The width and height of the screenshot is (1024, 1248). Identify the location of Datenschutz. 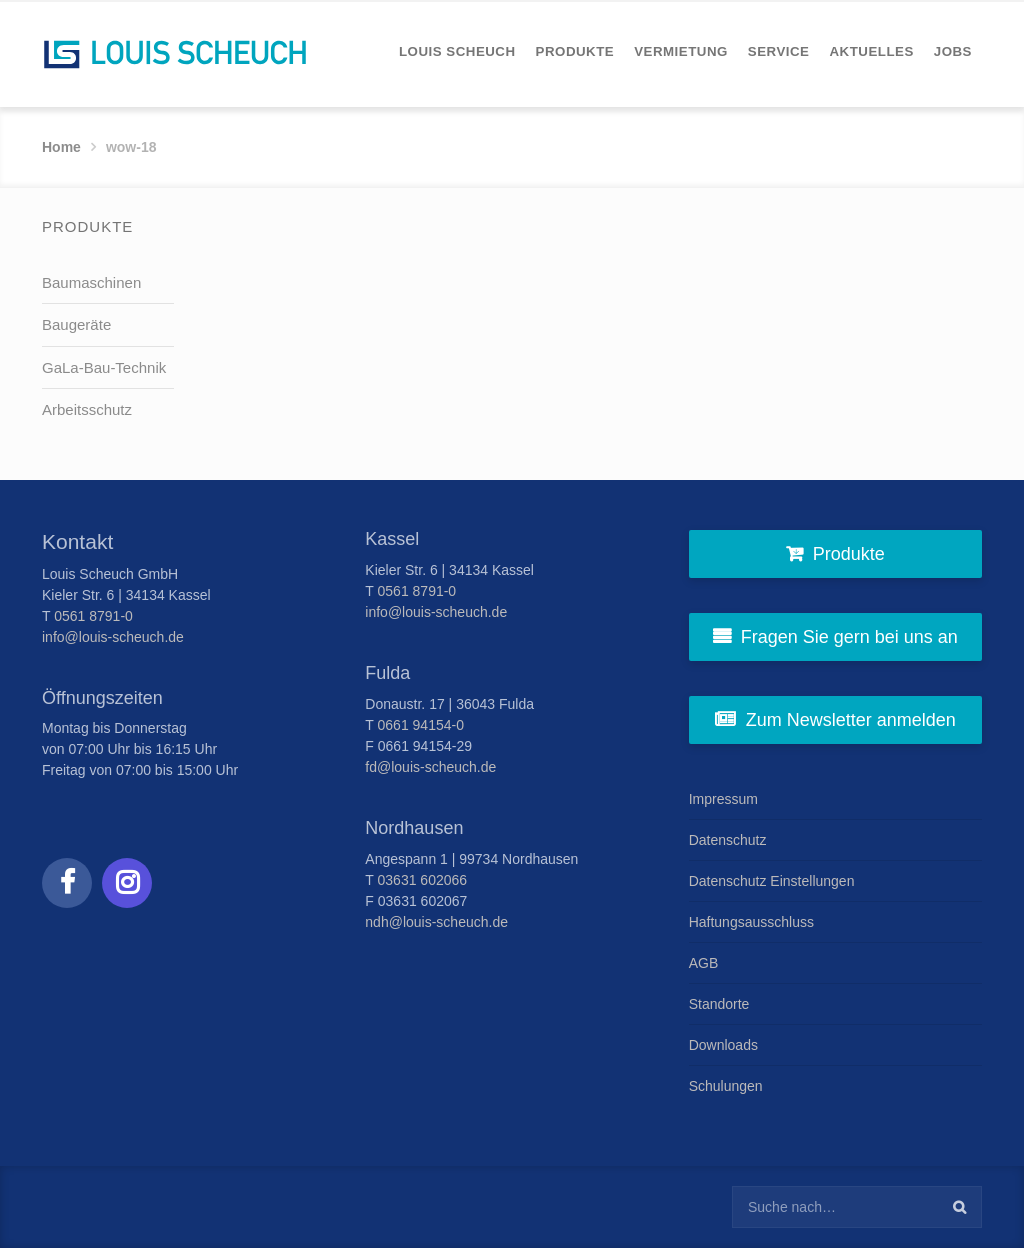
(728, 840).